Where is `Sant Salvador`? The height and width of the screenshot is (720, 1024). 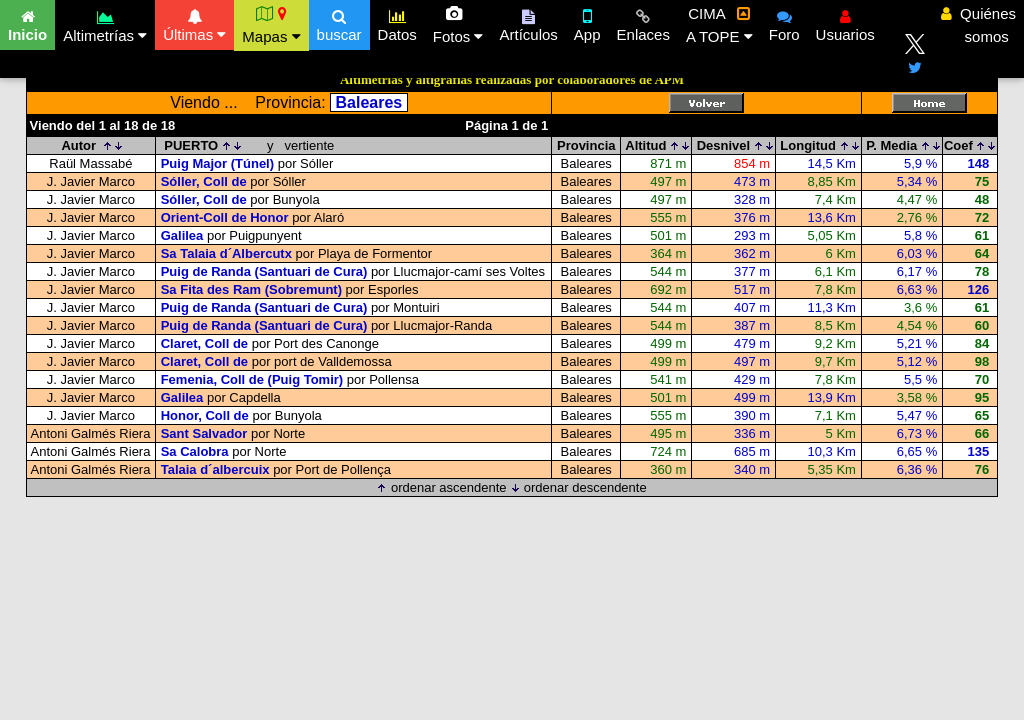 Sant Salvador is located at coordinates (204, 433).